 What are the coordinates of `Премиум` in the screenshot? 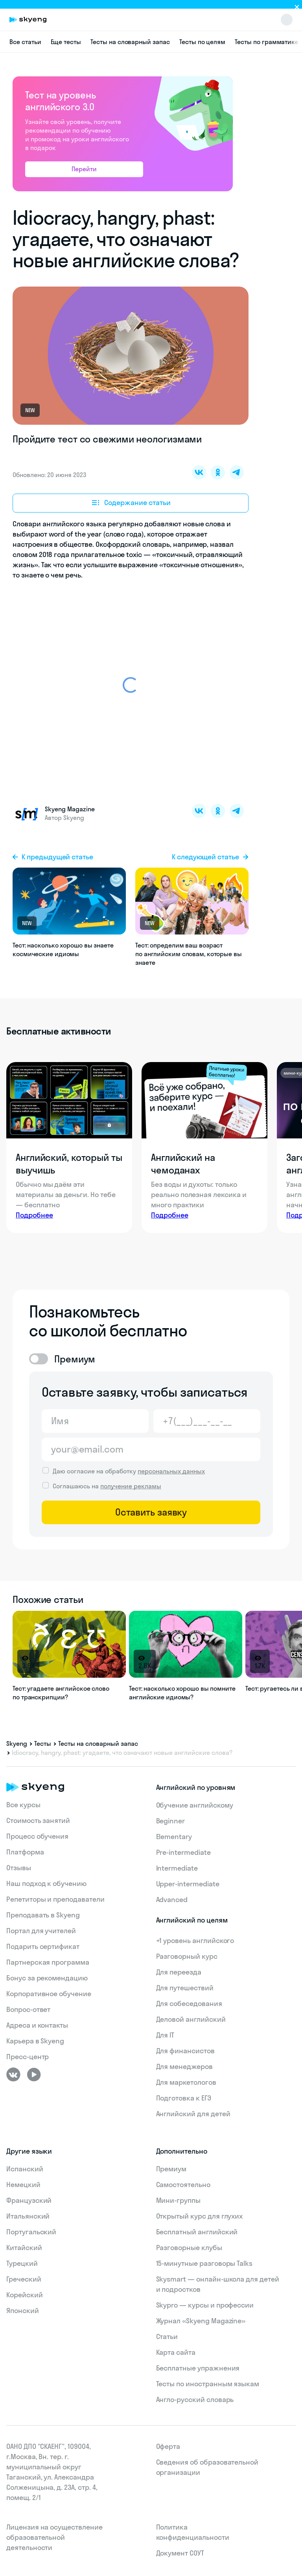 It's located at (171, 2168).